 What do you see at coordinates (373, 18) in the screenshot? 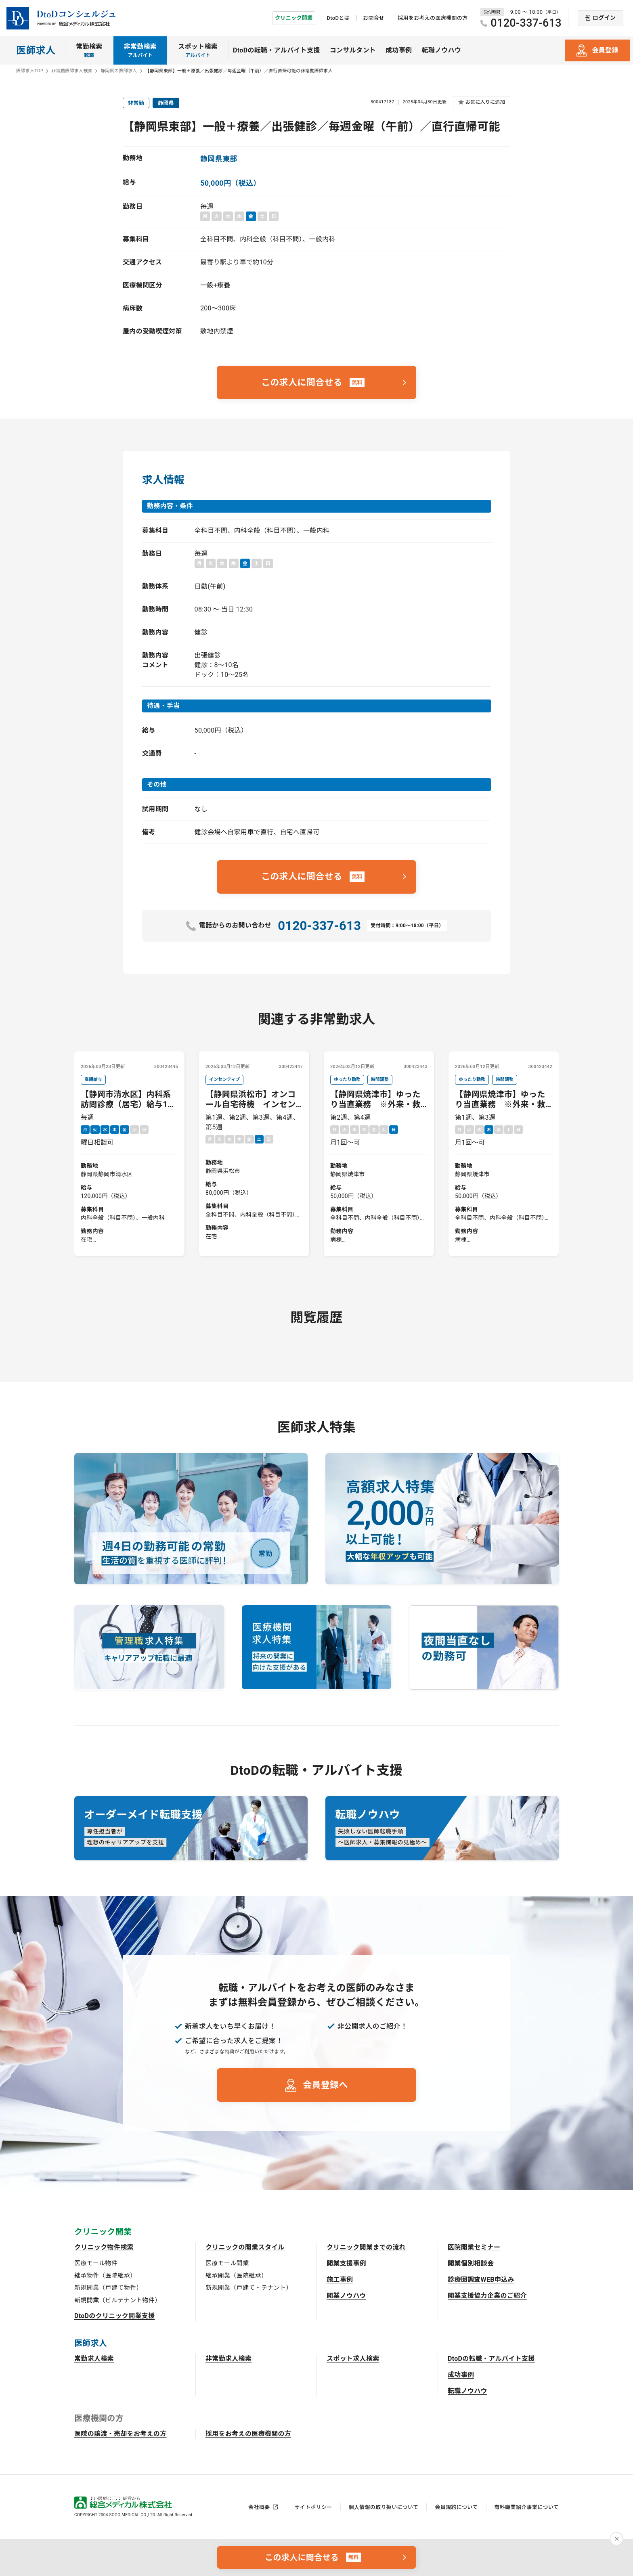
I see `お問合せ` at bounding box center [373, 18].